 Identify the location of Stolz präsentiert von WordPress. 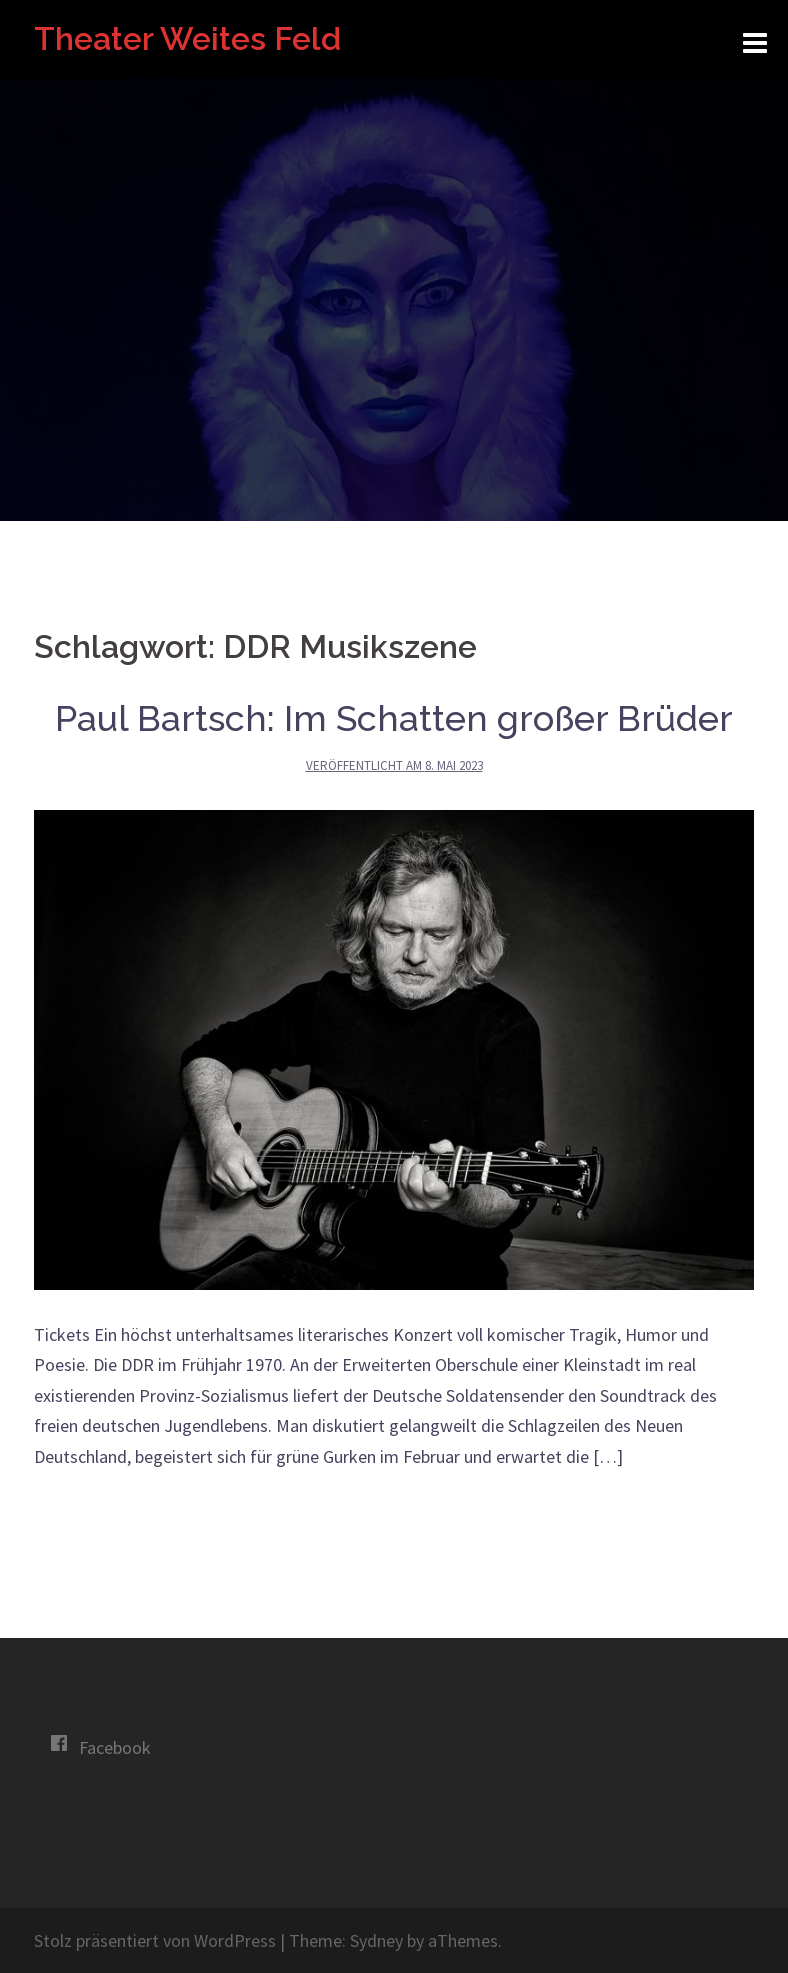
(155, 1940).